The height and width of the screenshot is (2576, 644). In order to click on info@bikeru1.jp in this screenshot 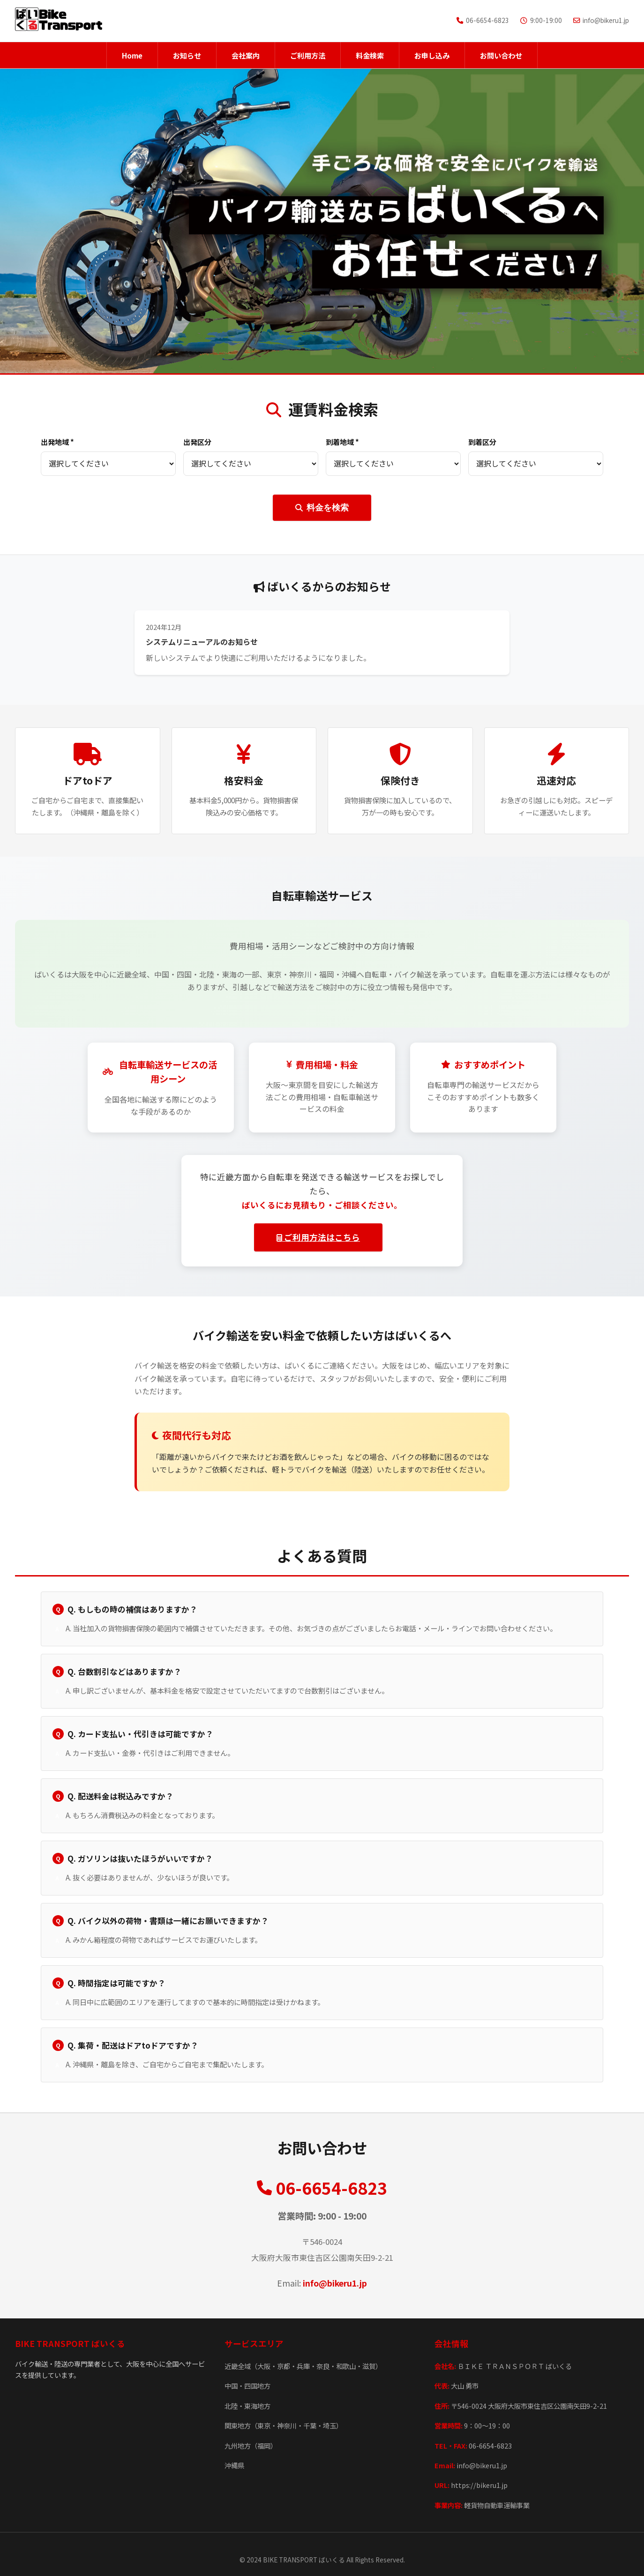, I will do `click(335, 2283)`.